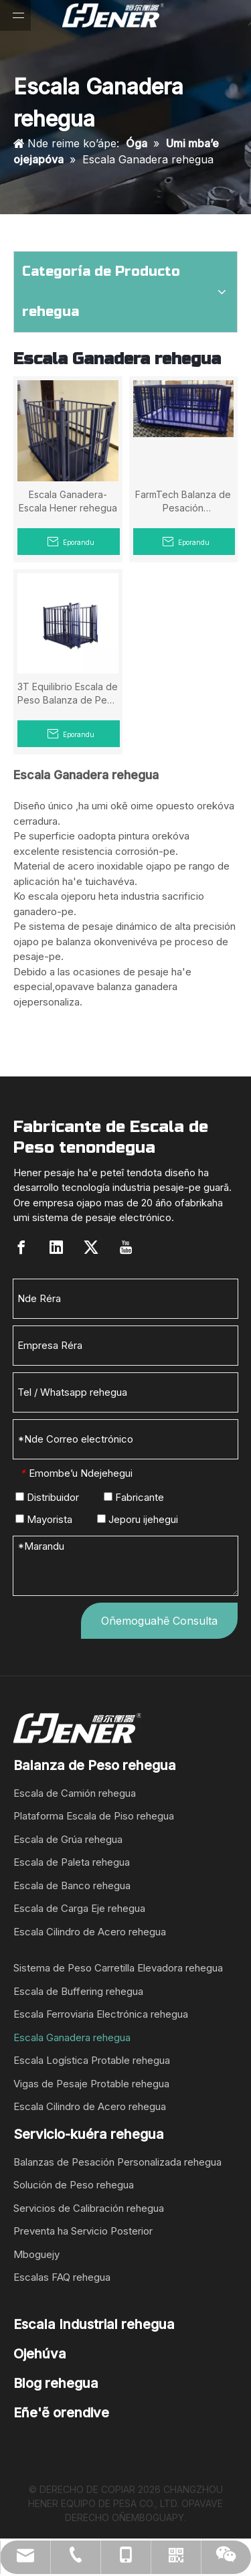 Image resolution: width=251 pixels, height=2576 pixels. I want to click on Jeporu ijehegui, so click(137, 1519).